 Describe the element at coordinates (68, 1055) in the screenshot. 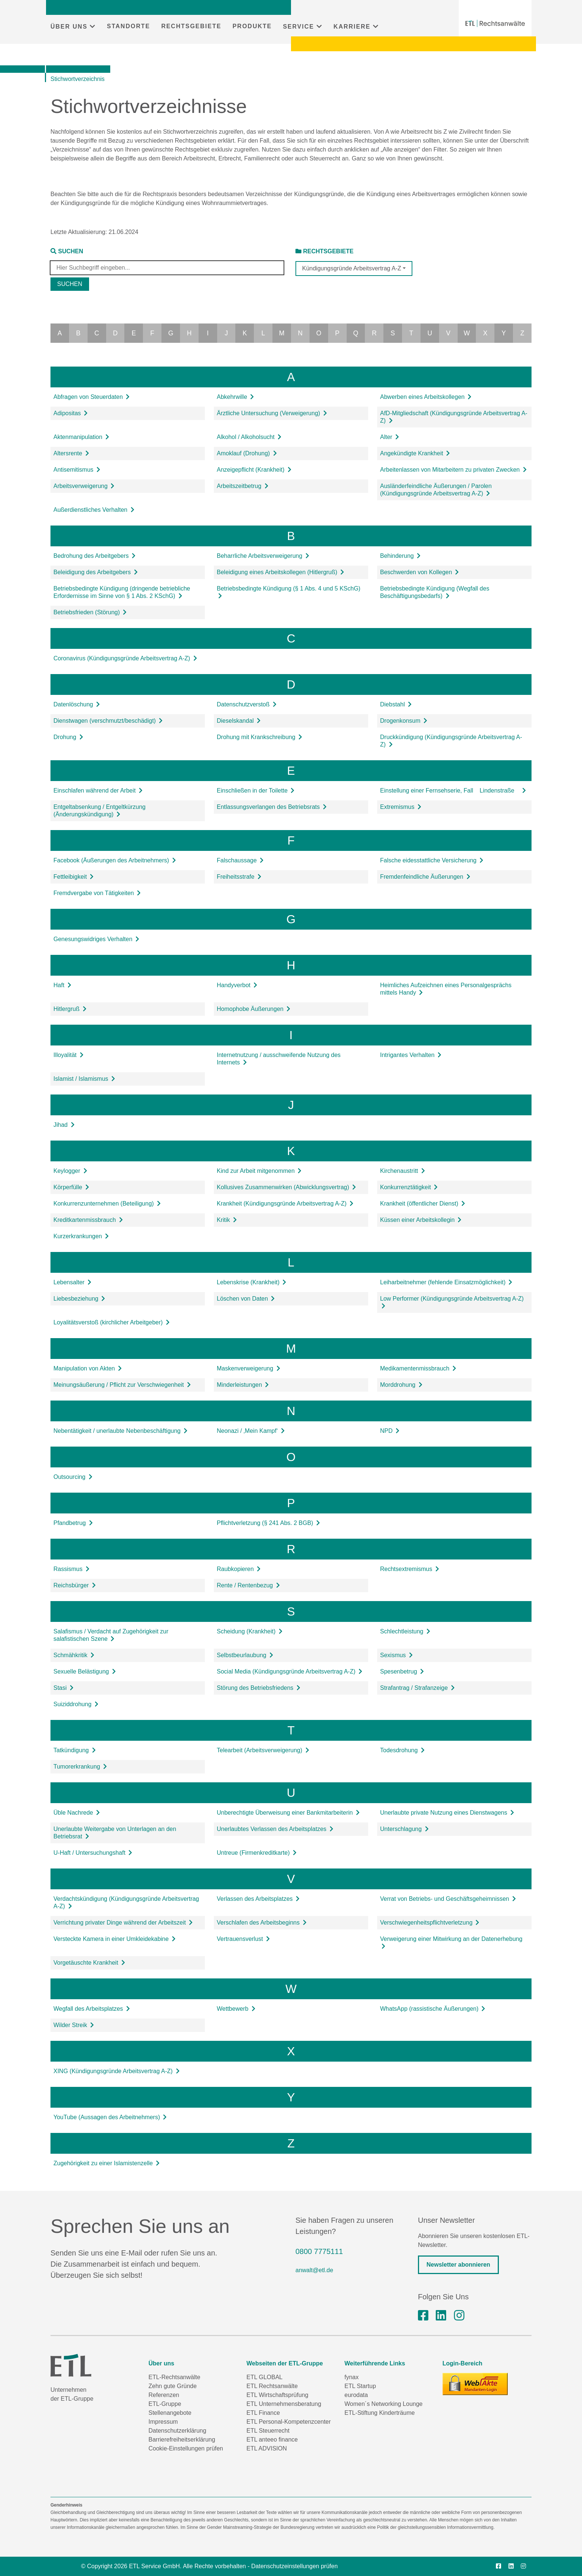

I see `Illoyalität` at that location.